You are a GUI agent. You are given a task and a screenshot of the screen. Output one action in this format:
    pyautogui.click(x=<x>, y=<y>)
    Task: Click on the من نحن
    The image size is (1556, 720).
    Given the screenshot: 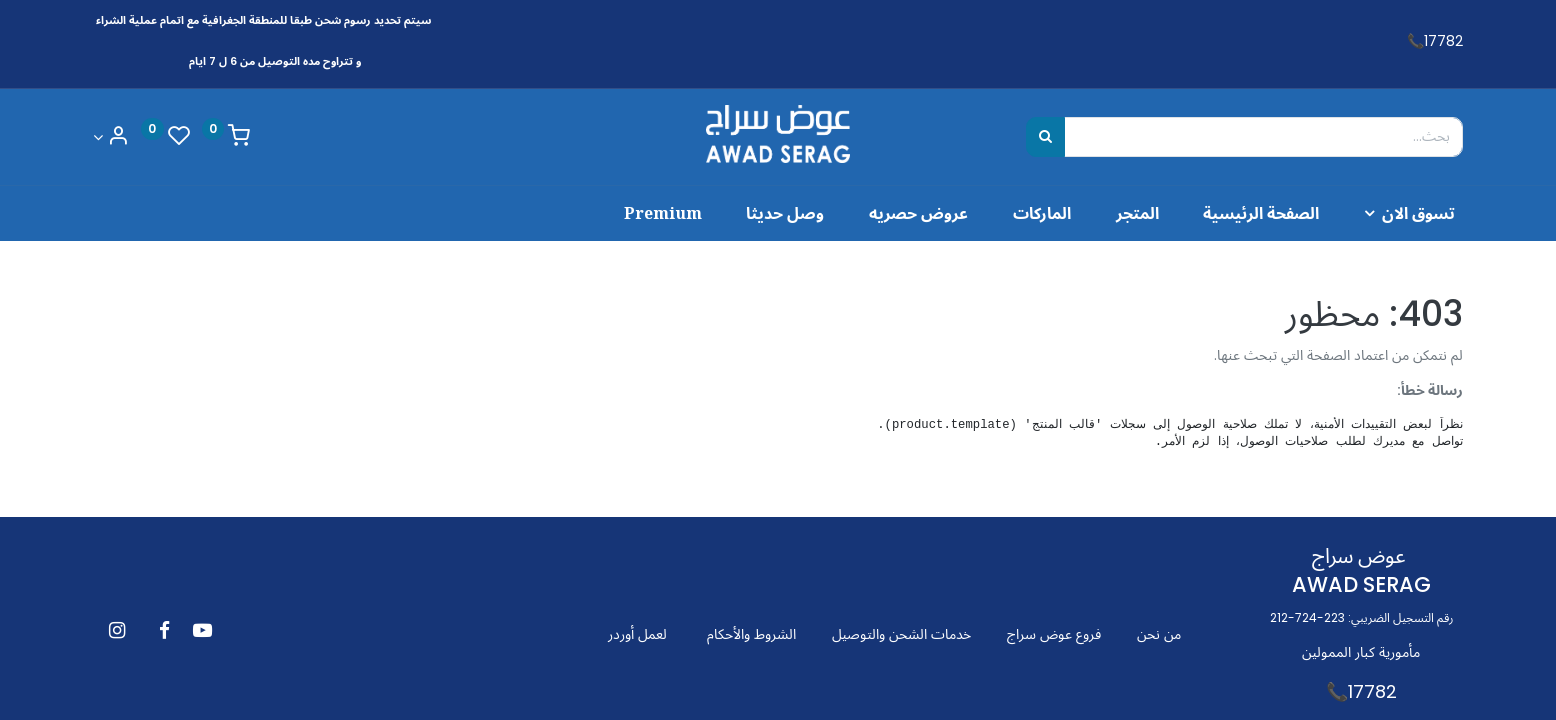 What is the action you would take?
    pyautogui.click(x=1159, y=634)
    